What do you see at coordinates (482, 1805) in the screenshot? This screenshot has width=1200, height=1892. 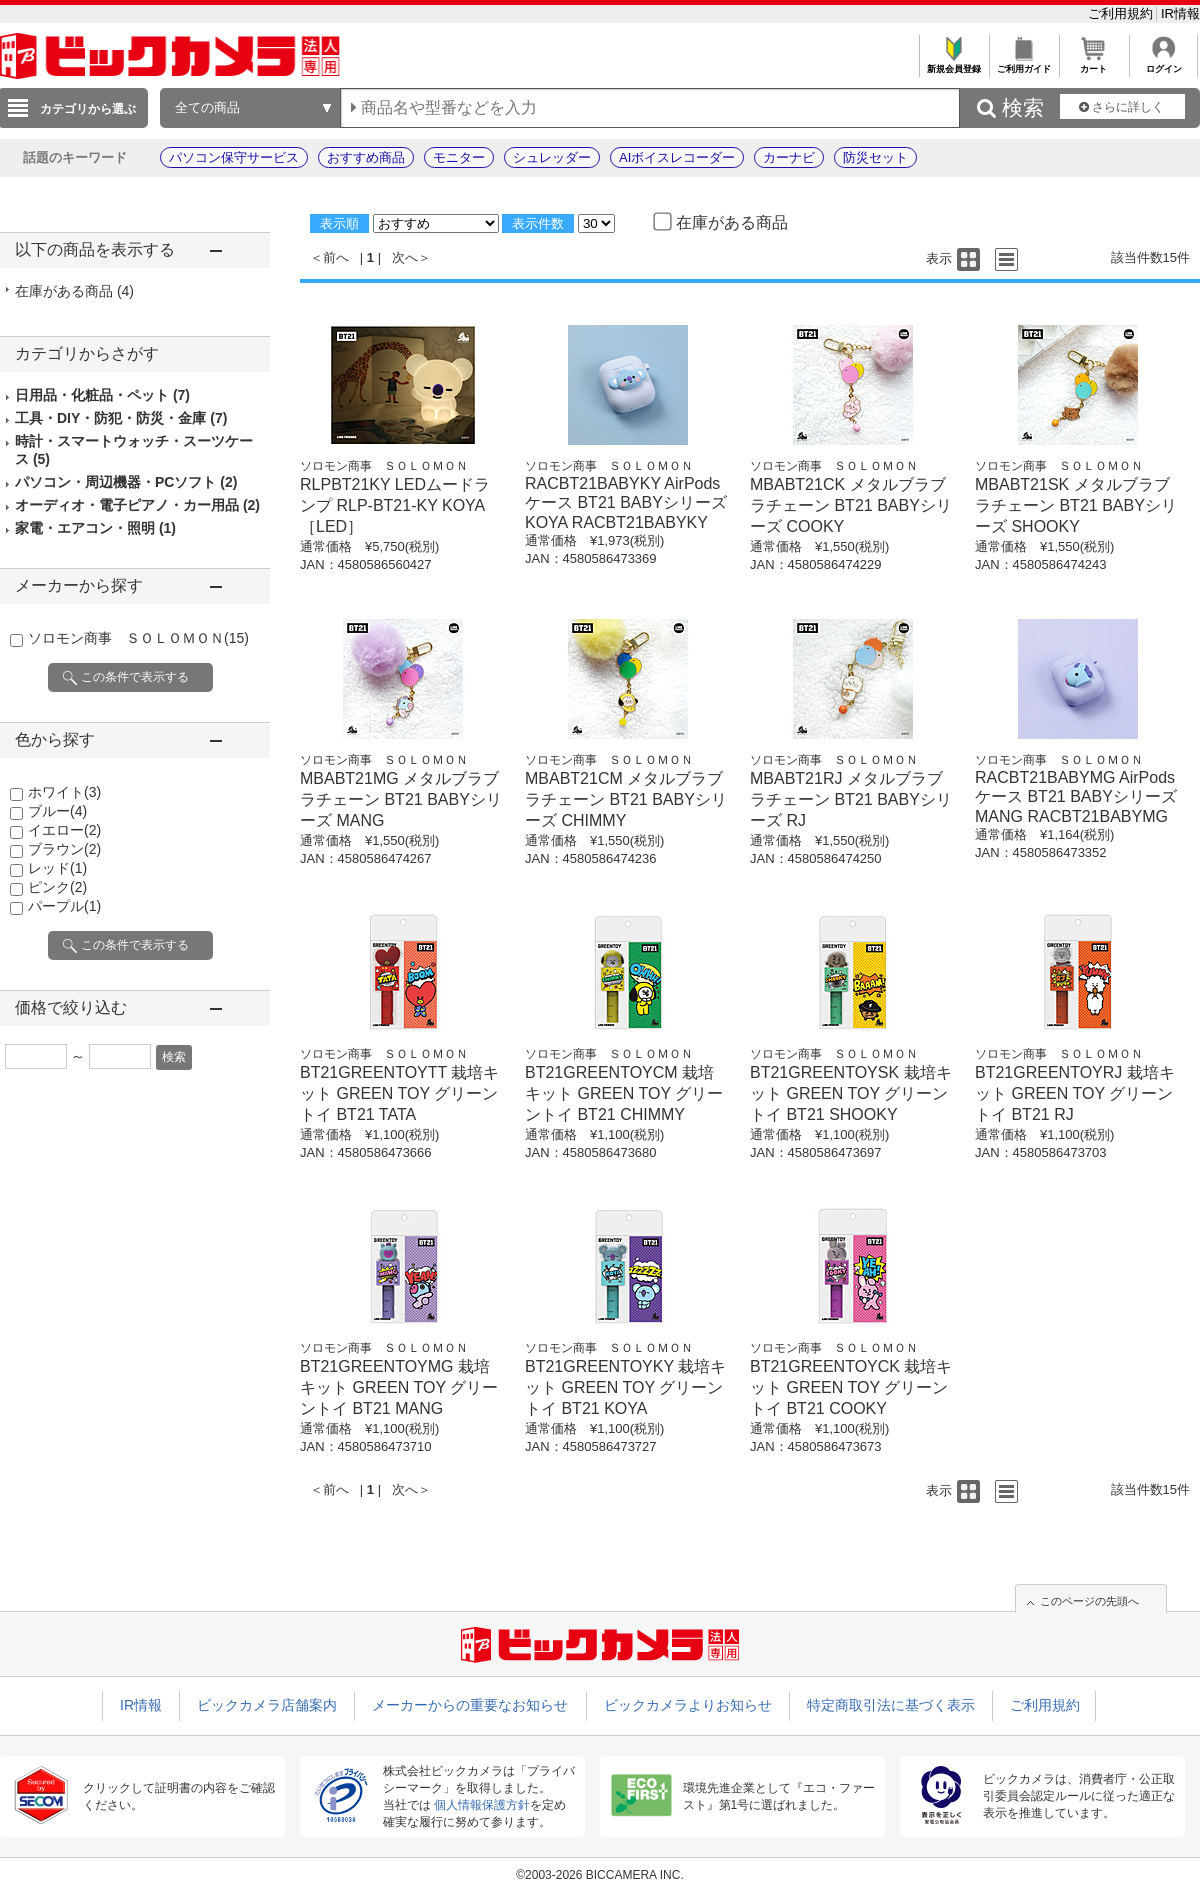 I see `個人情報保護方針` at bounding box center [482, 1805].